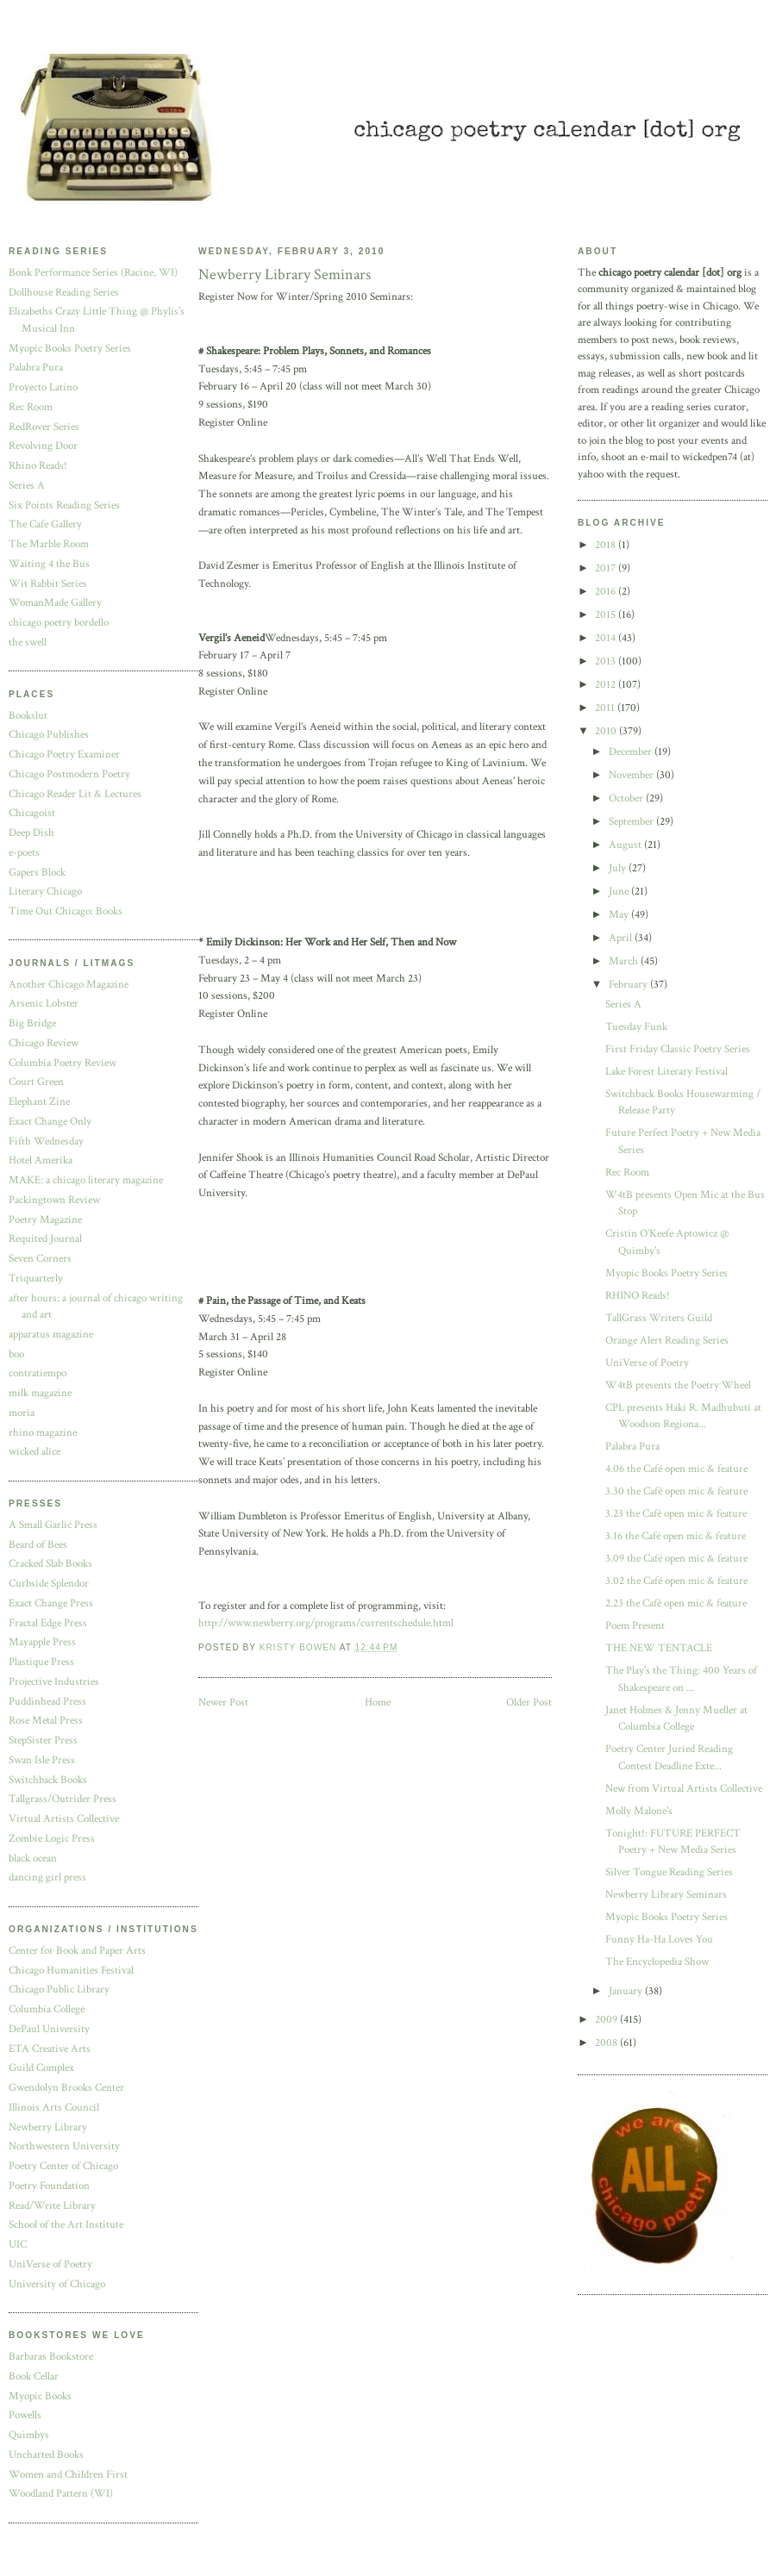 The height and width of the screenshot is (2576, 776). What do you see at coordinates (676, 1603) in the screenshot?
I see `2.23 the Café open mic & feature` at bounding box center [676, 1603].